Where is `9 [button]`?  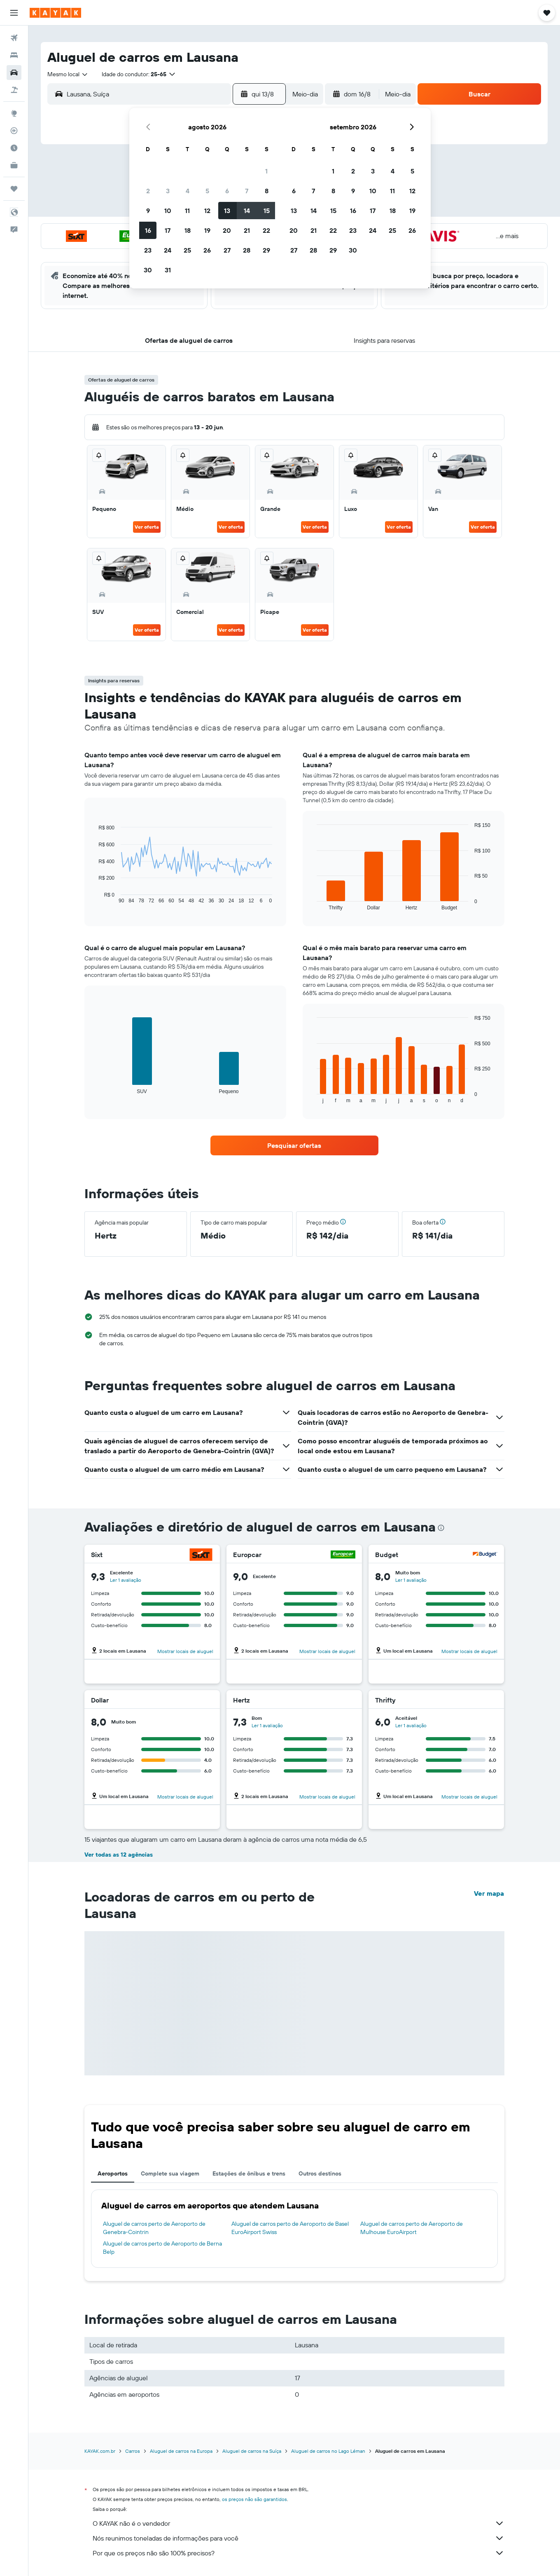
9 [button] is located at coordinates (148, 210).